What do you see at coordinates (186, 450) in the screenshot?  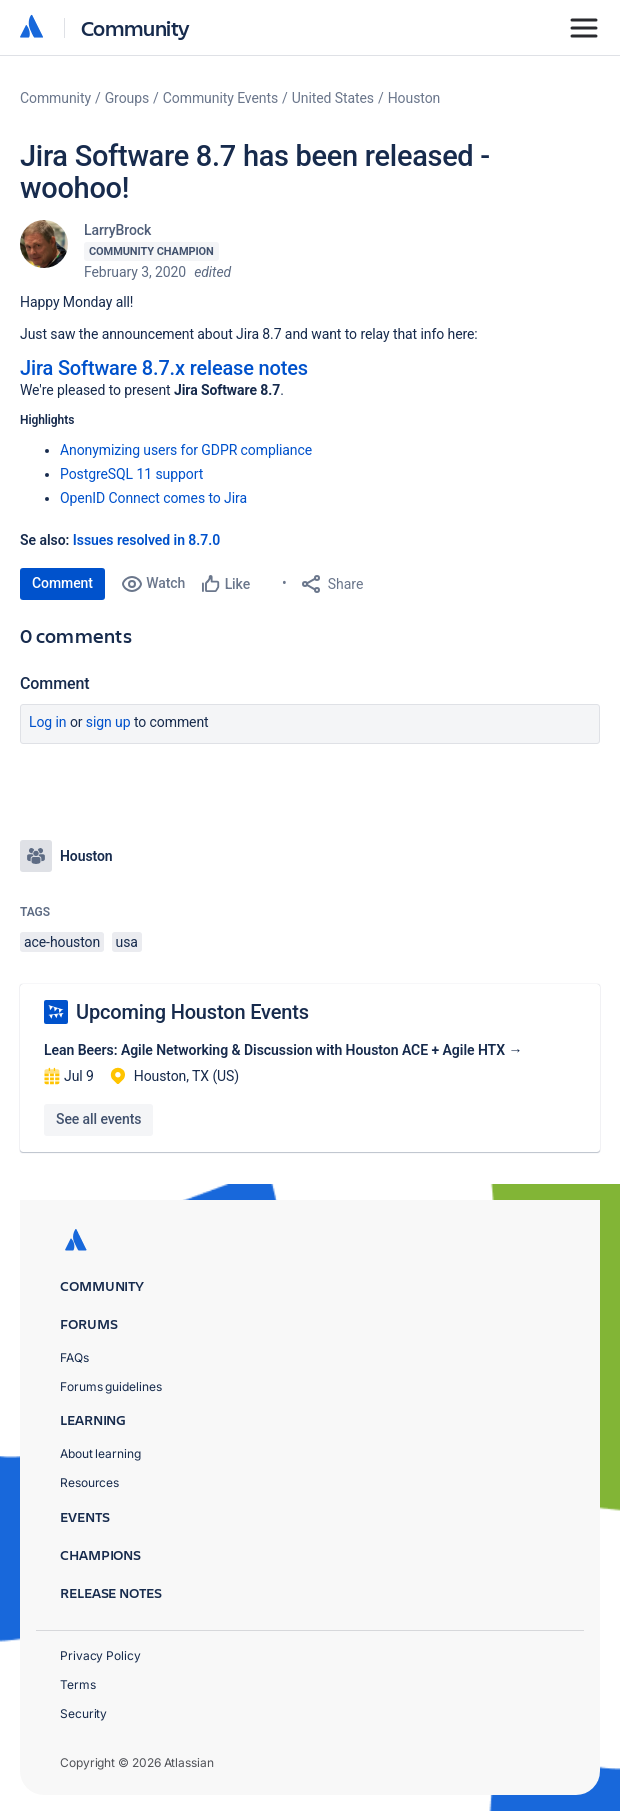 I see `Anonymizing users for GDPR compliance` at bounding box center [186, 450].